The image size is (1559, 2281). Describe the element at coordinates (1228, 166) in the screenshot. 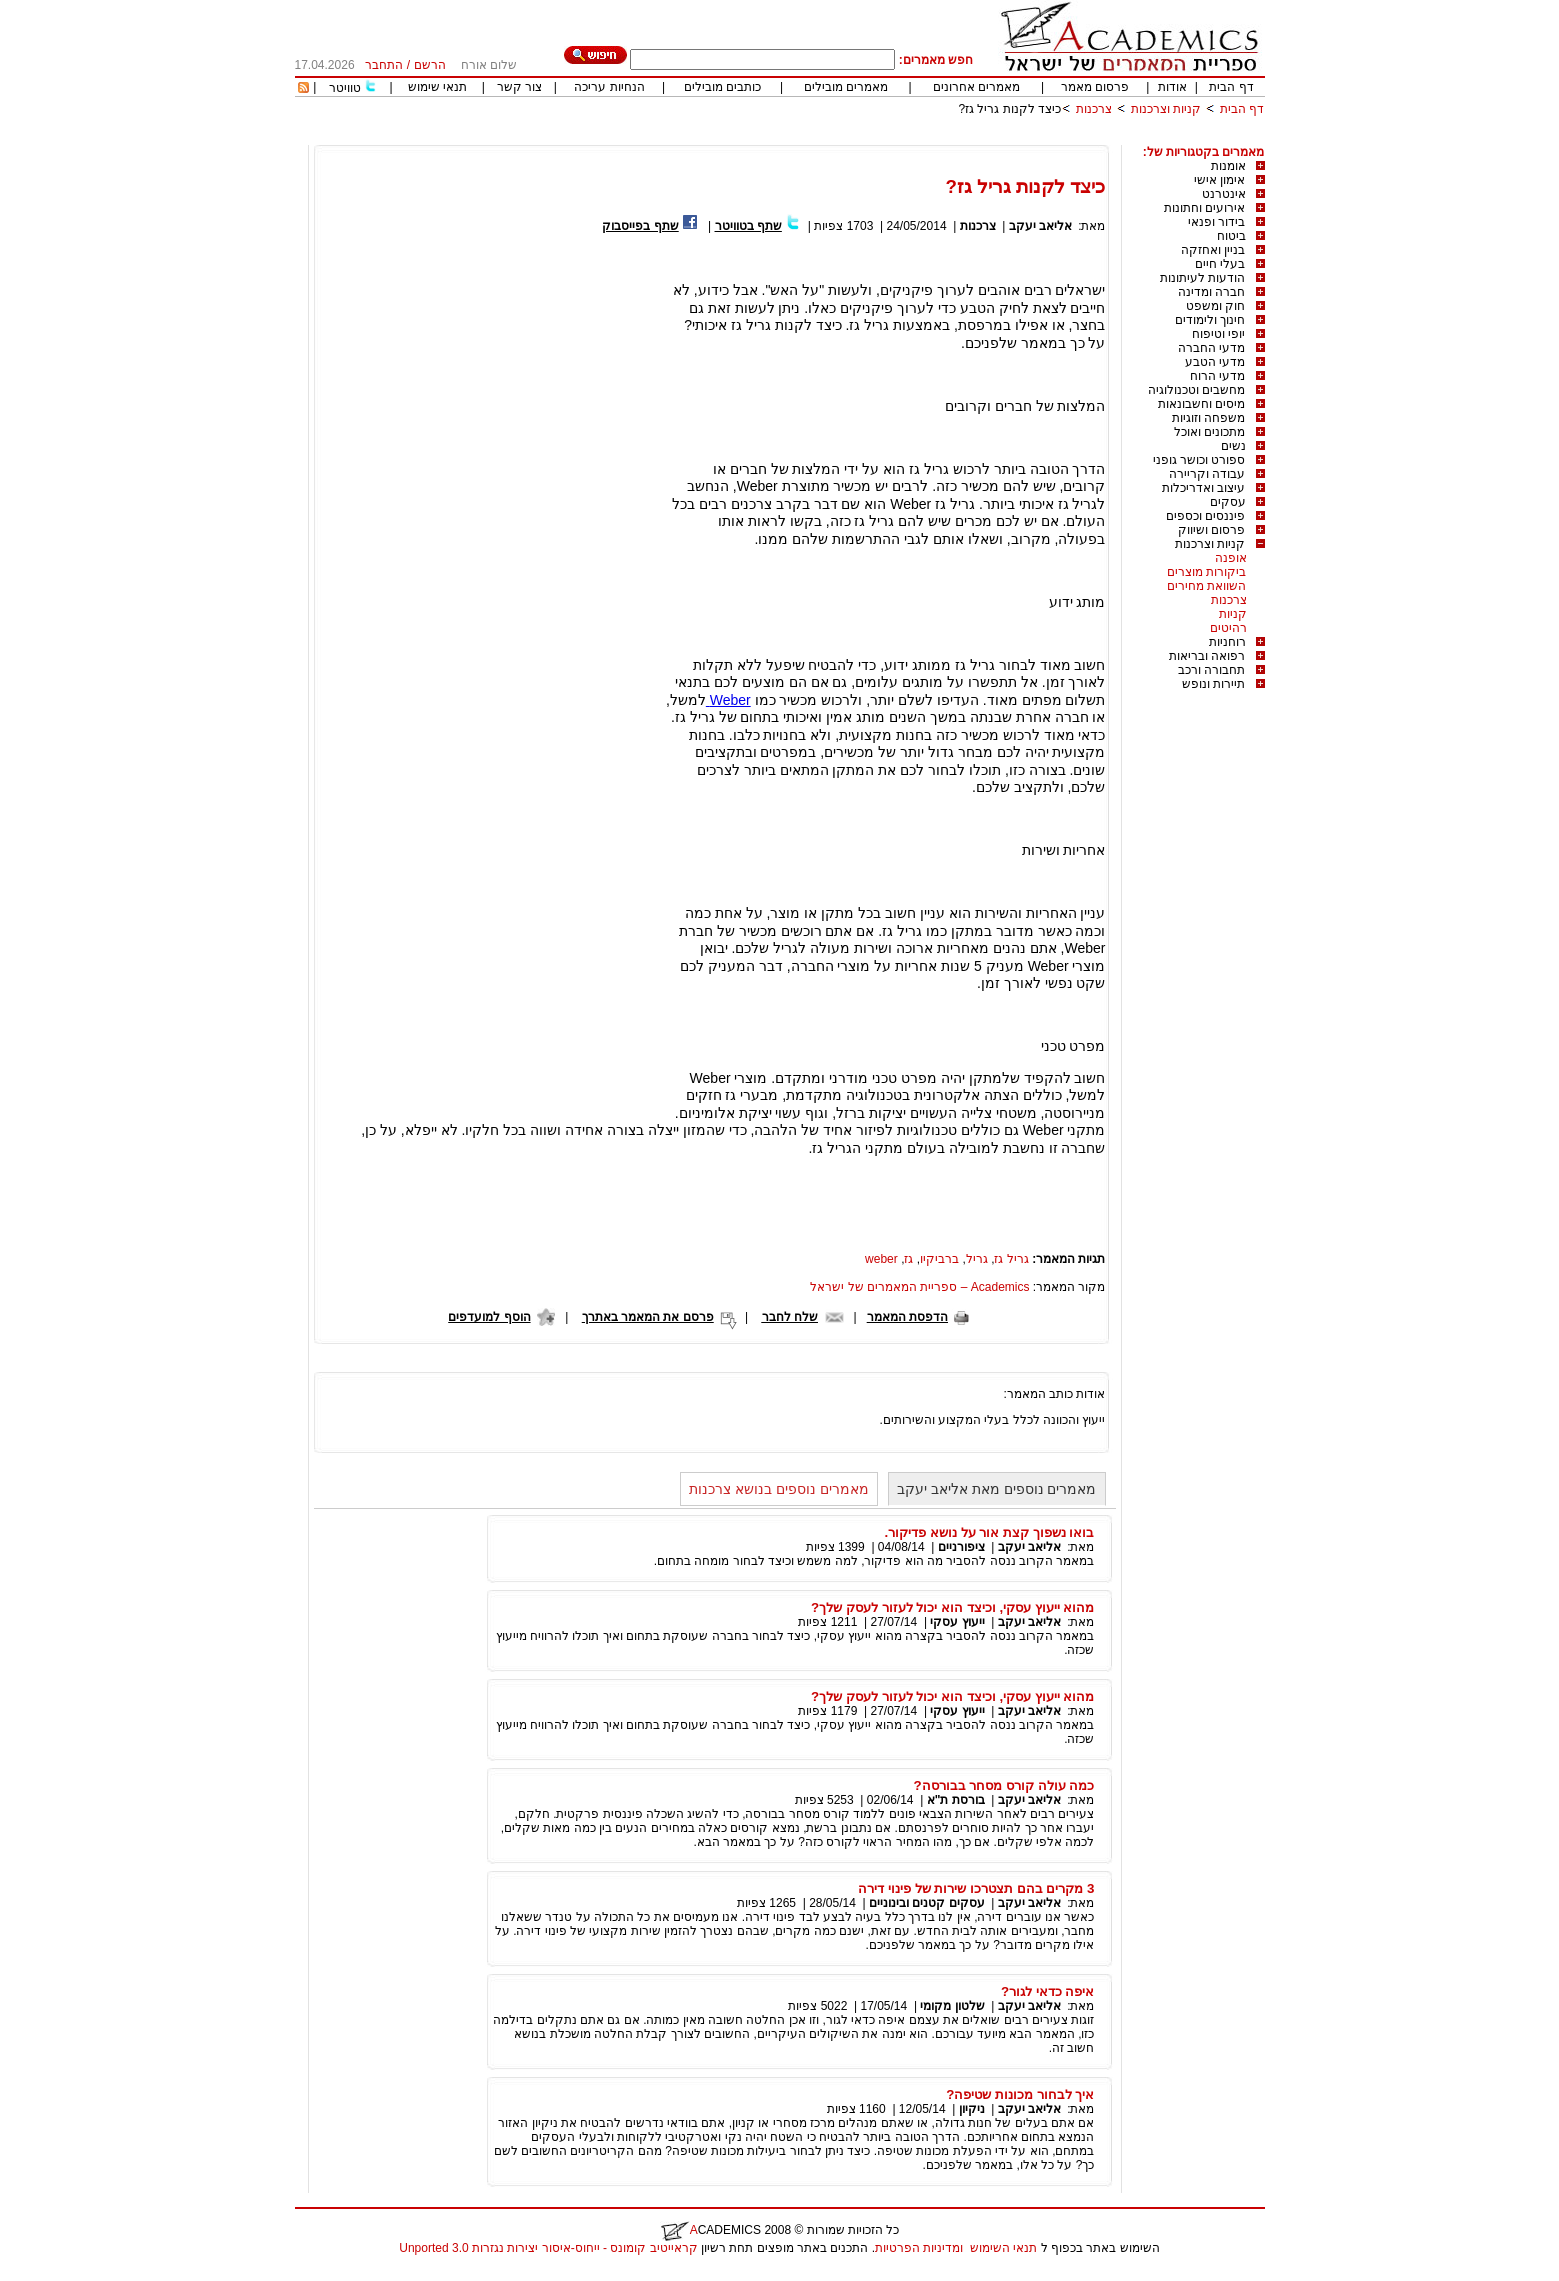

I see `אומנות` at that location.